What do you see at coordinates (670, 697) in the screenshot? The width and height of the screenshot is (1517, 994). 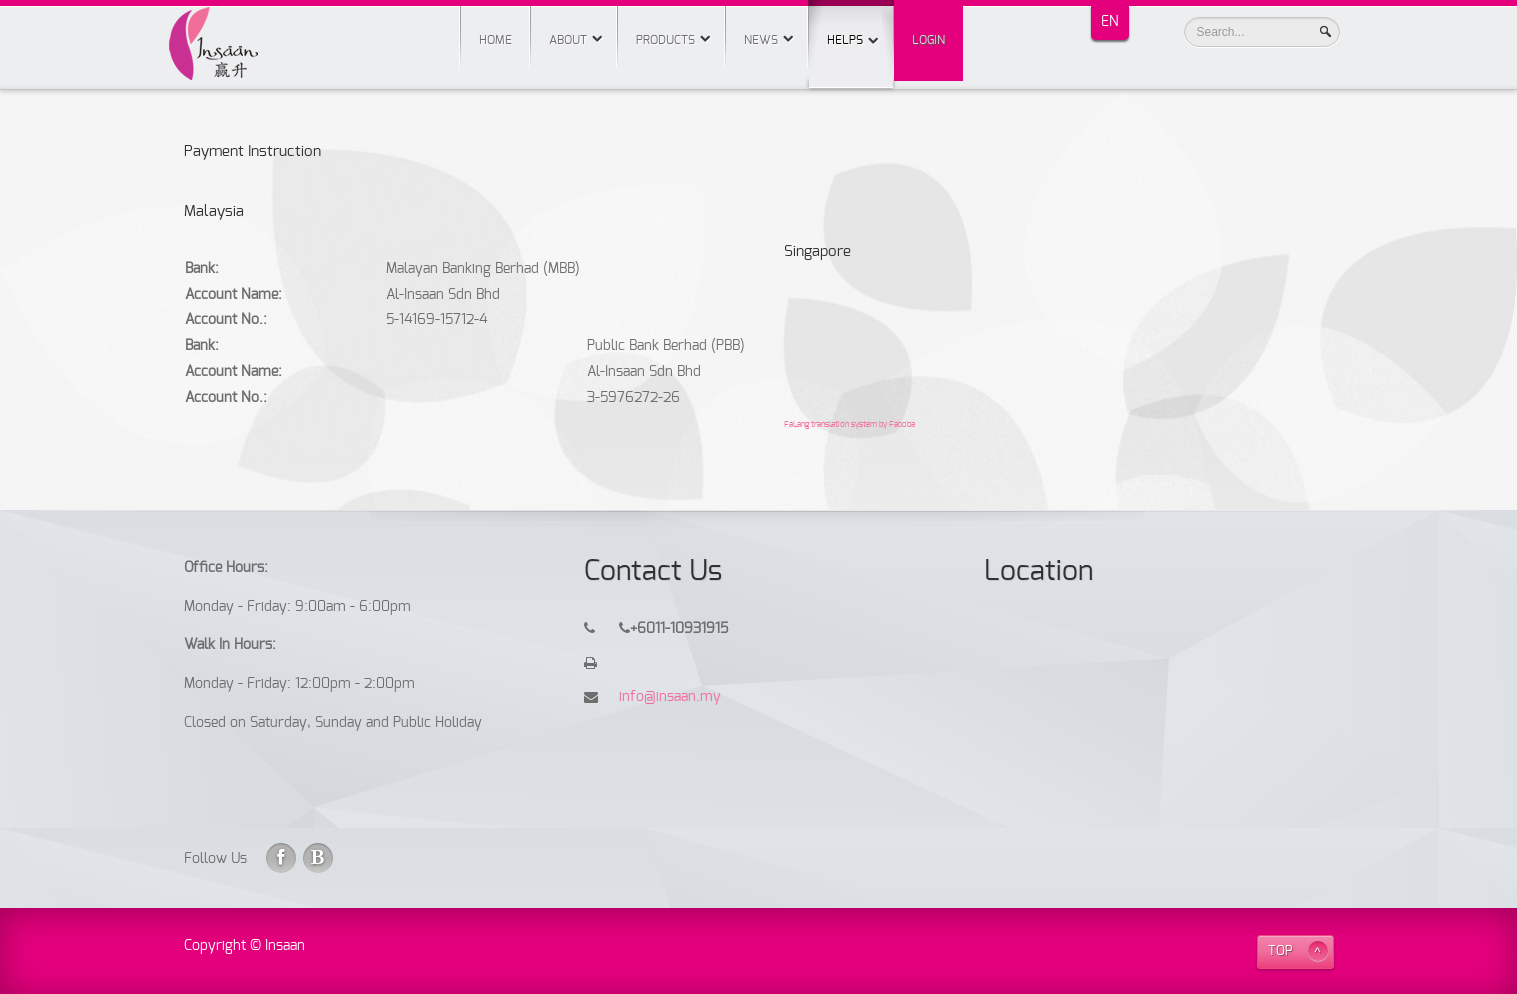 I see `info@insaan.my` at bounding box center [670, 697].